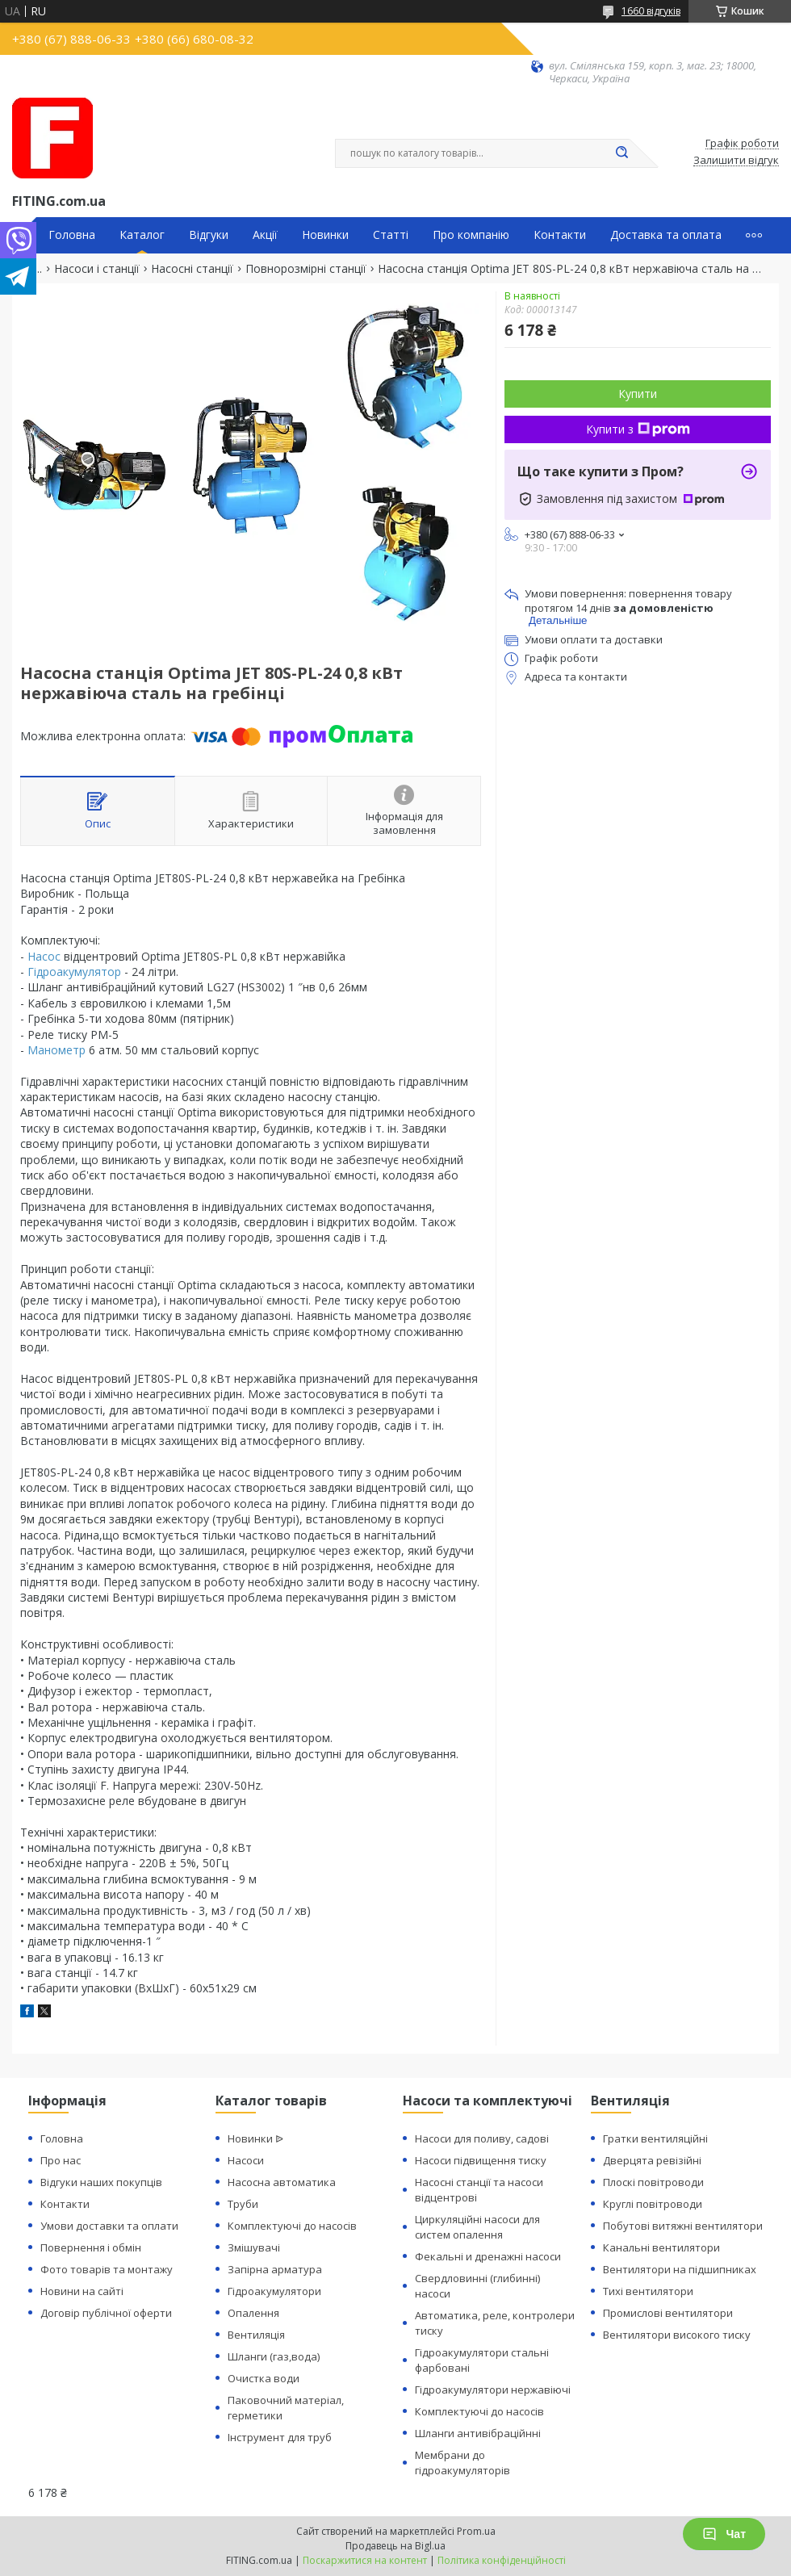 This screenshot has width=791, height=2576. What do you see at coordinates (208, 235) in the screenshot?
I see `Відгуки` at bounding box center [208, 235].